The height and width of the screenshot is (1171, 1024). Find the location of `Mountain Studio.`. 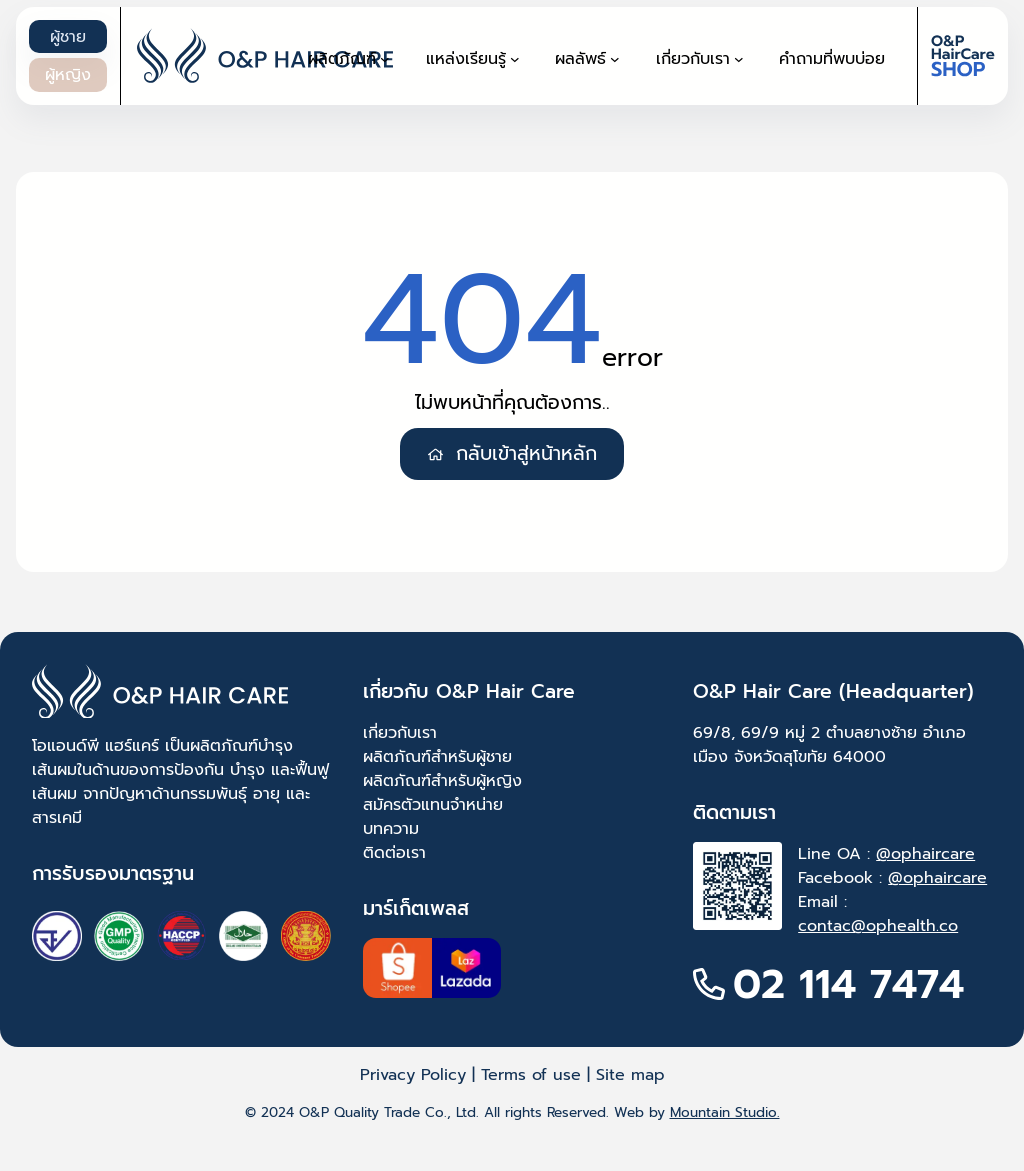

Mountain Studio. is located at coordinates (725, 1112).